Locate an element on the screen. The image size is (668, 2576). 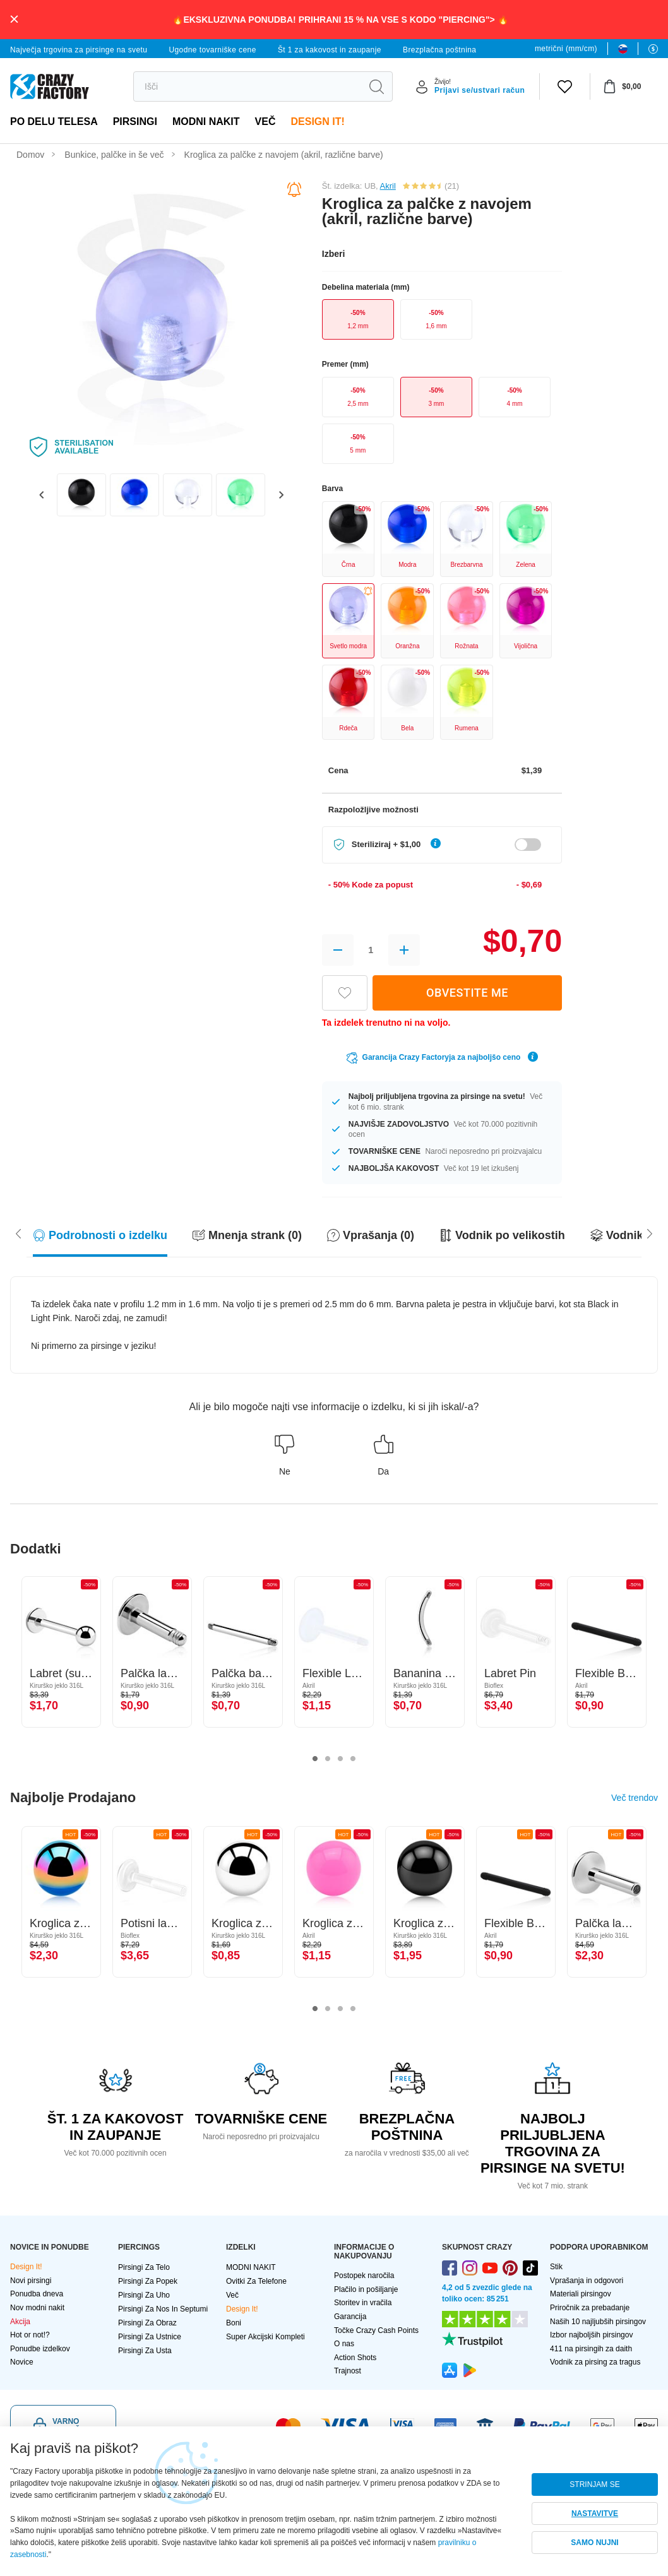
Največja trgovina za pirsinge na svetu is located at coordinates (78, 49).